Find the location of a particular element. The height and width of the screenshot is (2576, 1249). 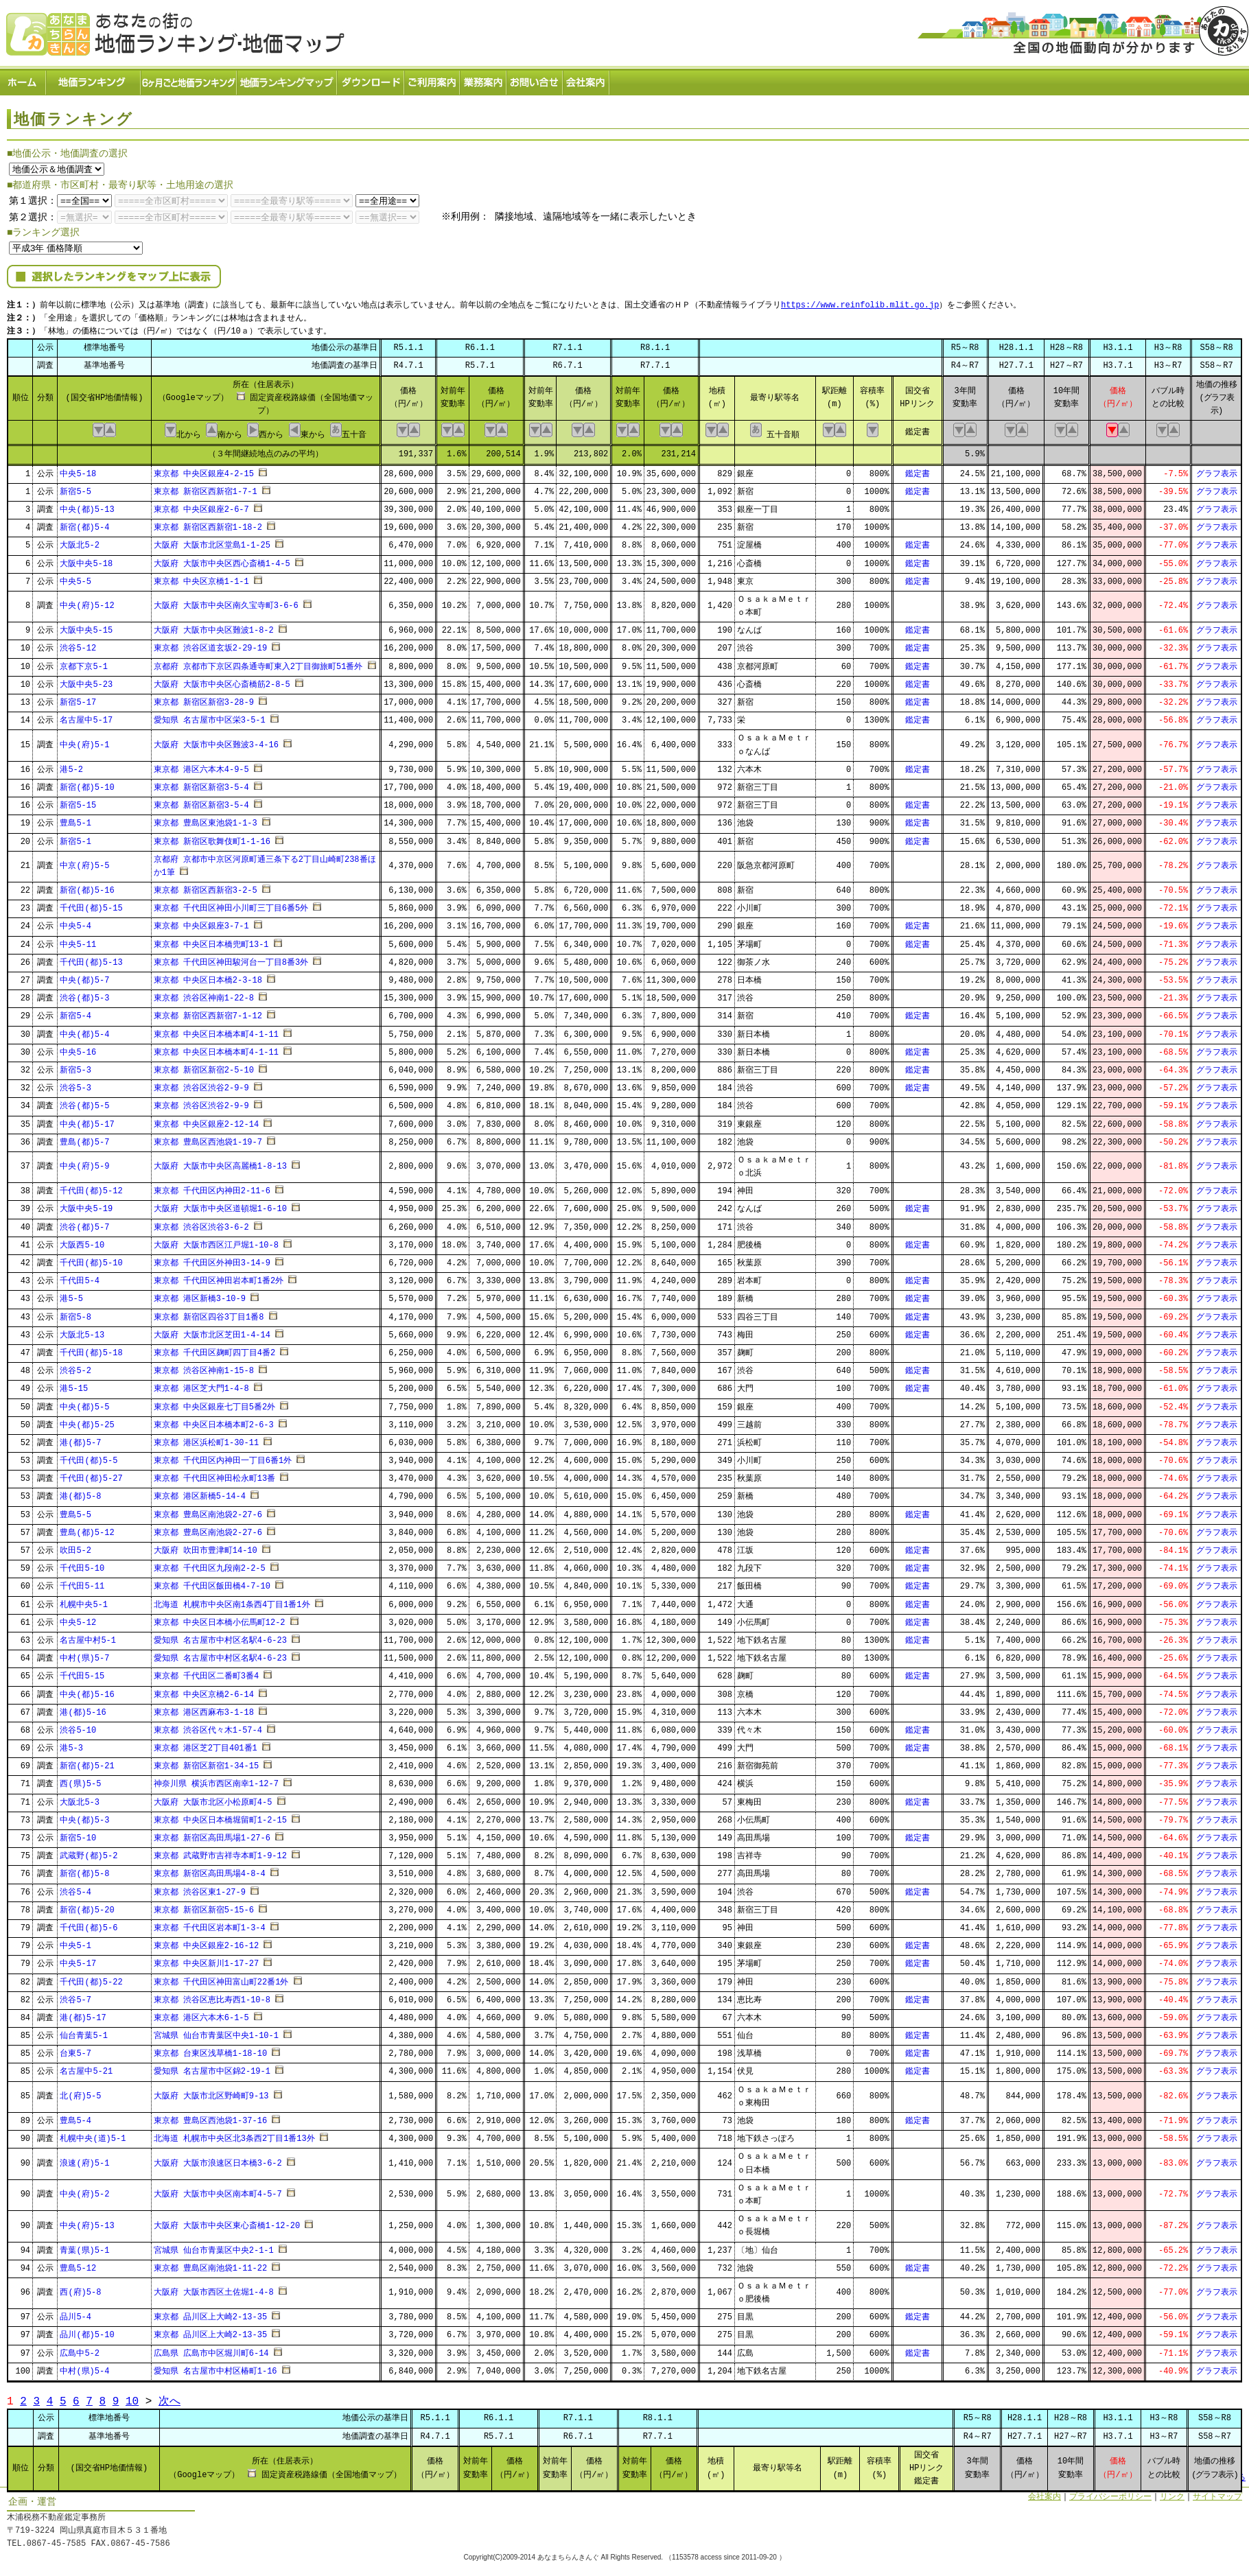

大阪府 大阪市中央区西心斎橋1-4-5 is located at coordinates (222, 559).